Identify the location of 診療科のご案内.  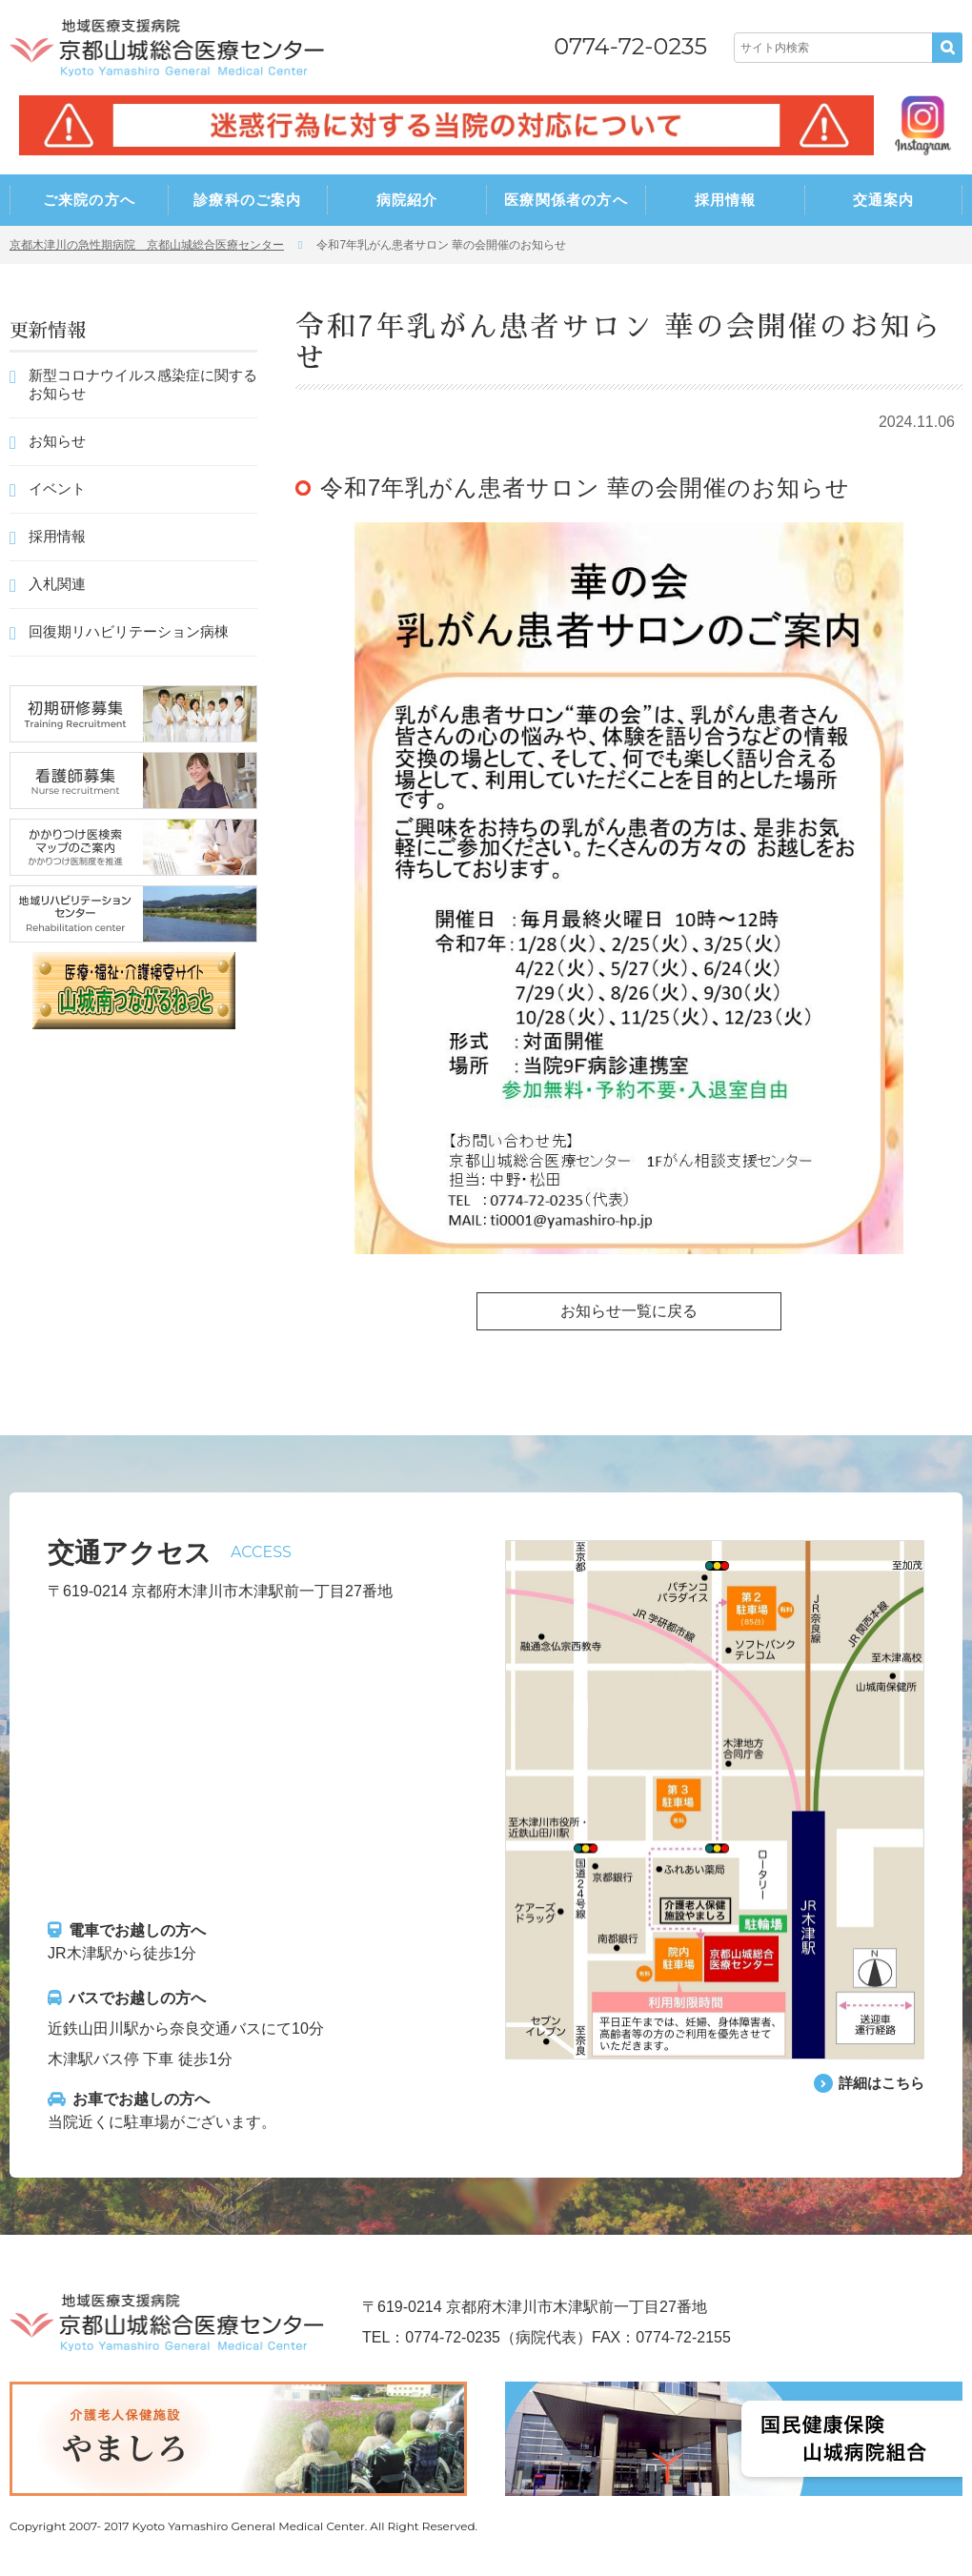
(247, 200).